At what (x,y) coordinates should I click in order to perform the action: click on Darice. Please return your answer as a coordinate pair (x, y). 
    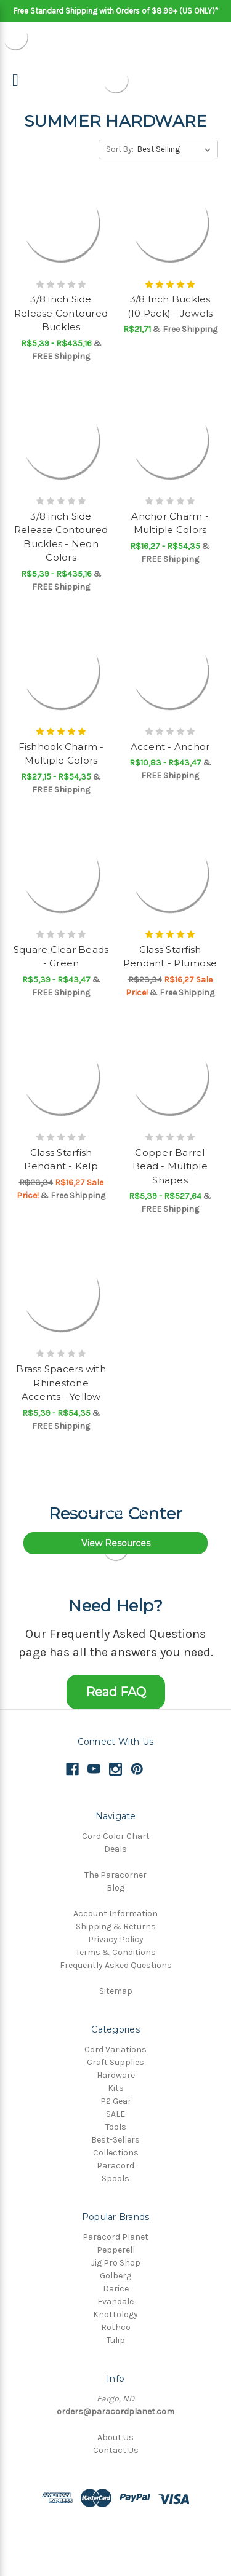
    Looking at the image, I should click on (116, 2288).